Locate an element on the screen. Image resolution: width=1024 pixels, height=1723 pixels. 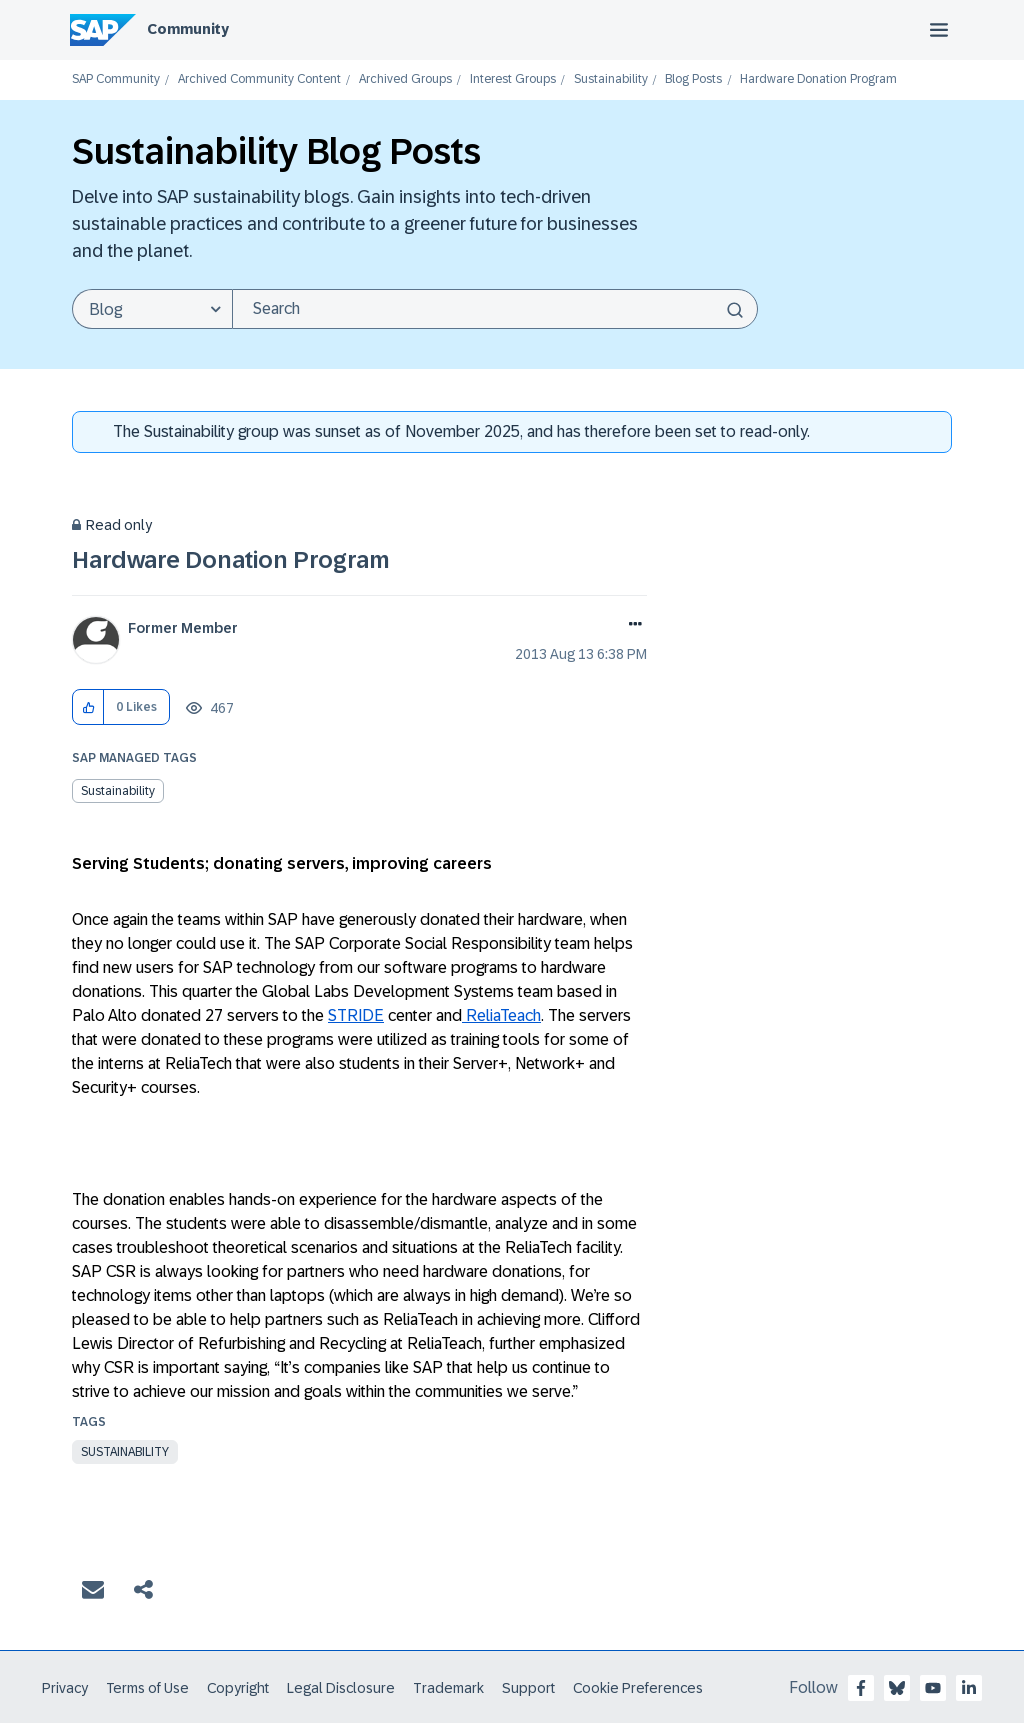
Community is located at coordinates (188, 29).